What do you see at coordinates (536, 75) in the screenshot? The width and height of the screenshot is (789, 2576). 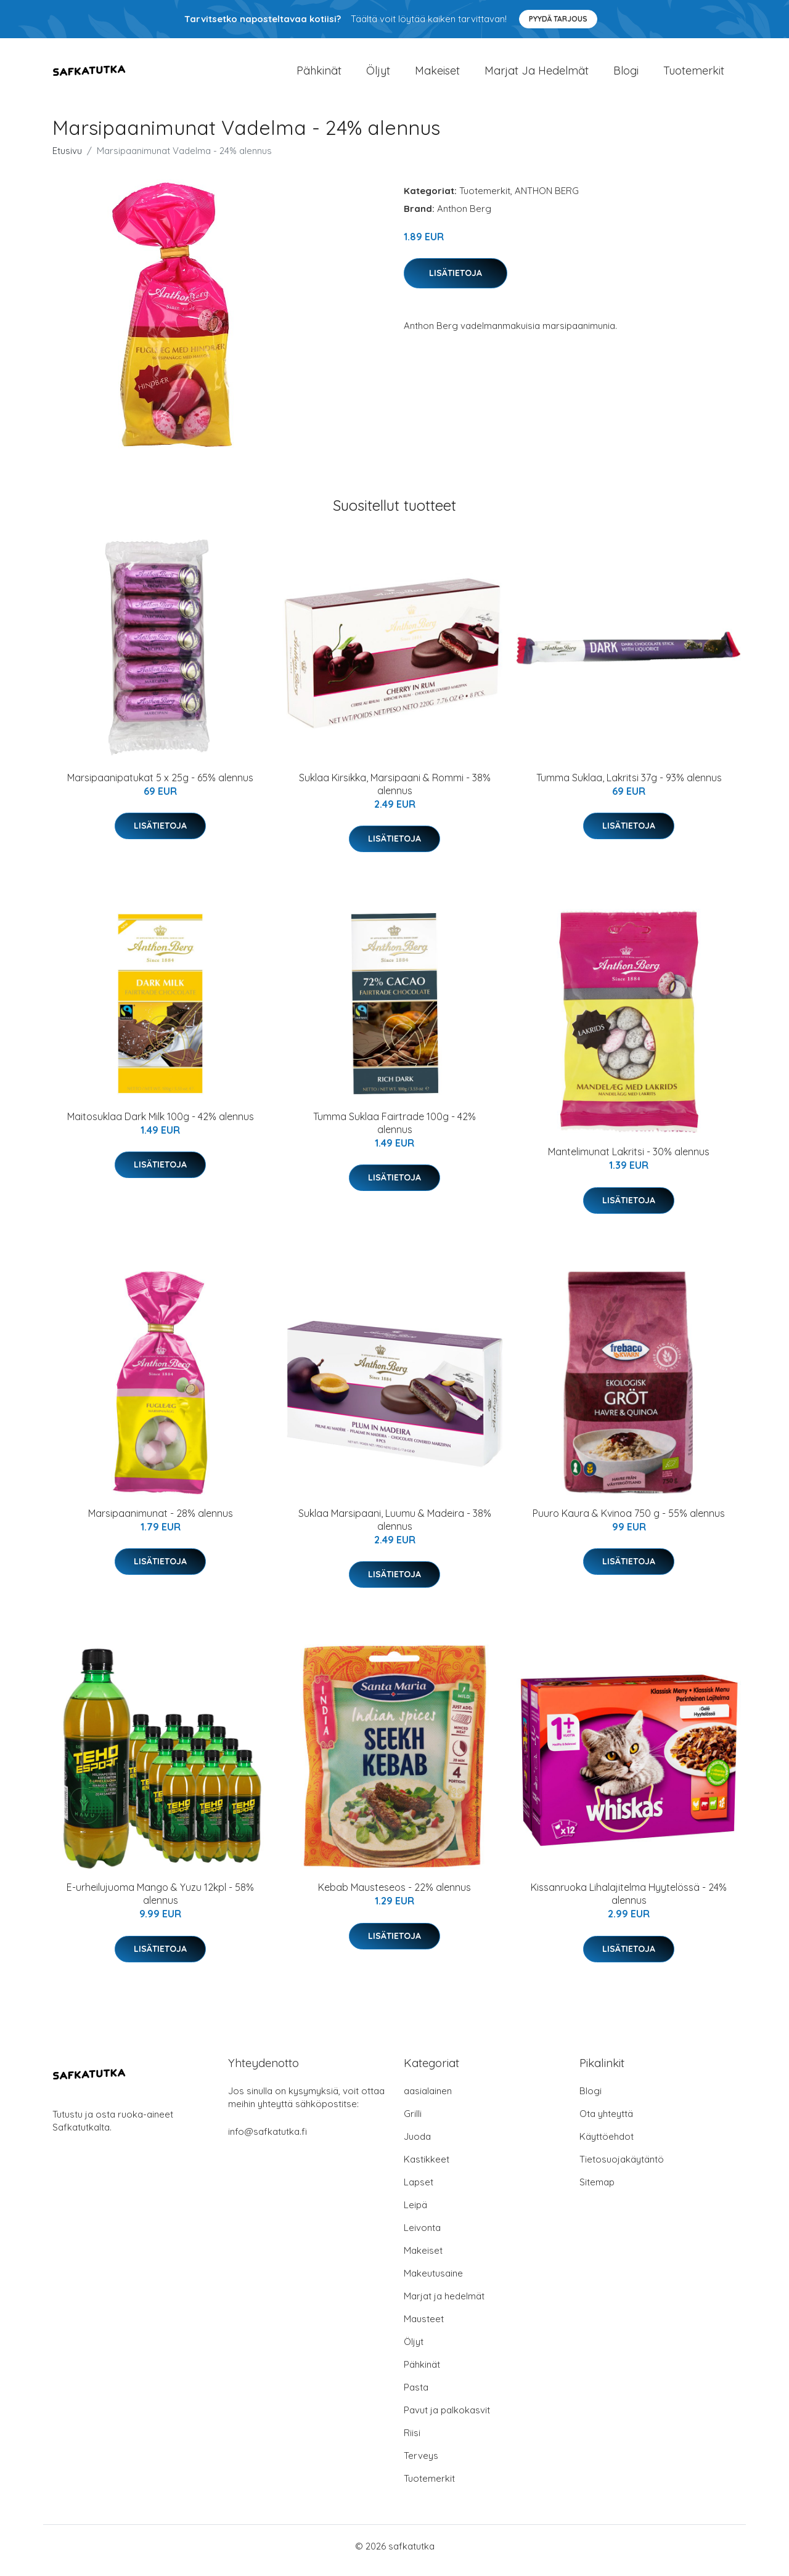 I see `Marjat ja hedelmät` at bounding box center [536, 75].